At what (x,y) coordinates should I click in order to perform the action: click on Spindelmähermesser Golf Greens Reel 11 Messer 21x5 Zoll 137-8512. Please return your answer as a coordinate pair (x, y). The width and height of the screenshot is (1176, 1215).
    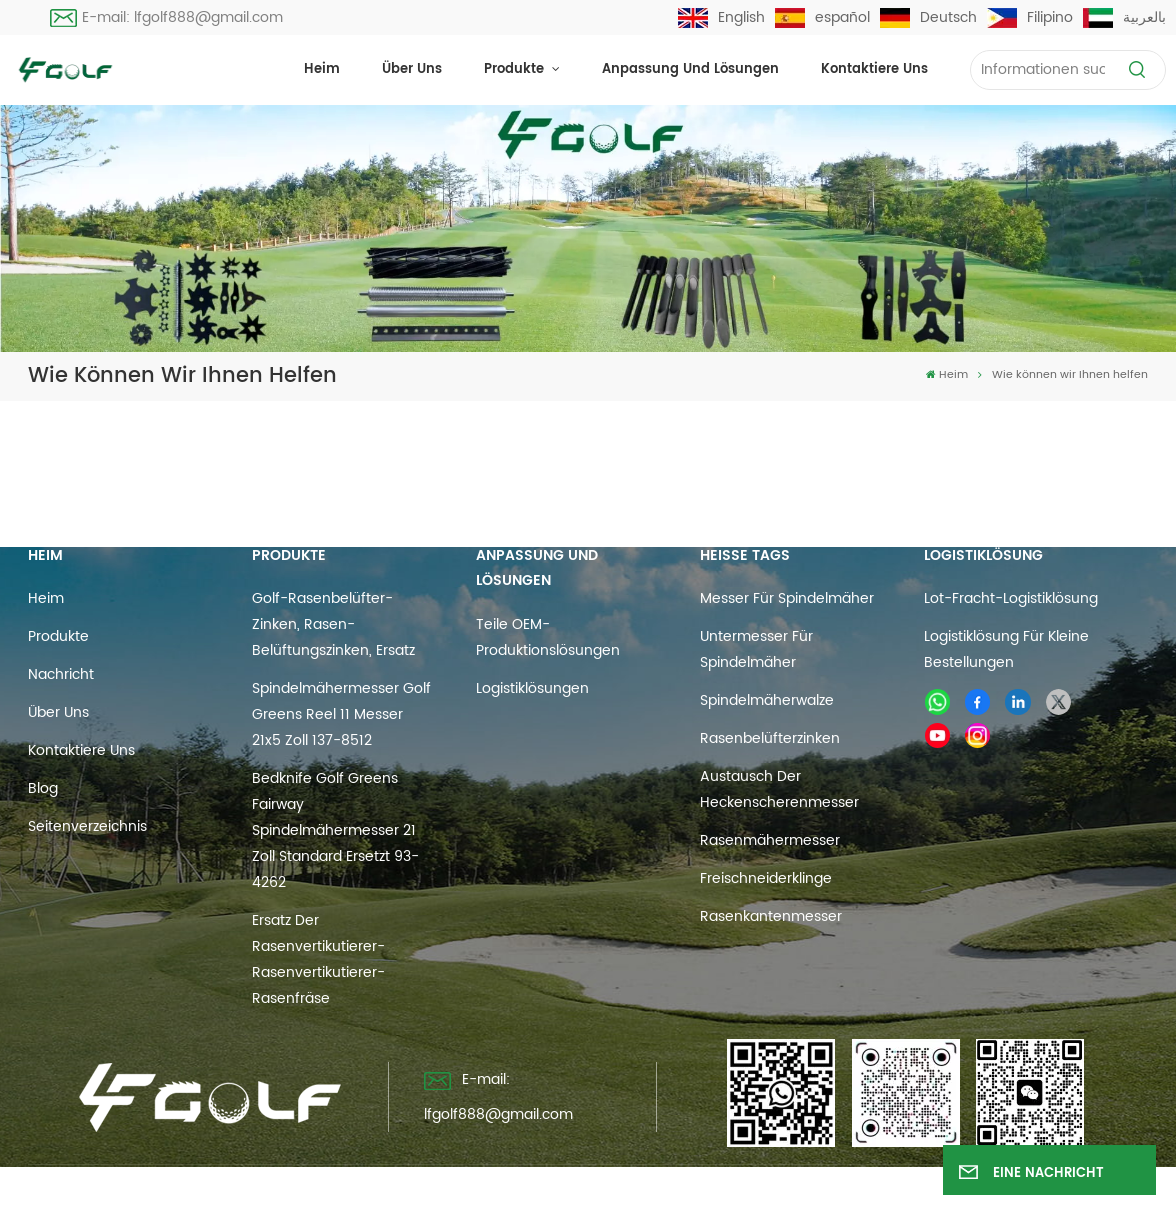
    Looking at the image, I should click on (341, 714).